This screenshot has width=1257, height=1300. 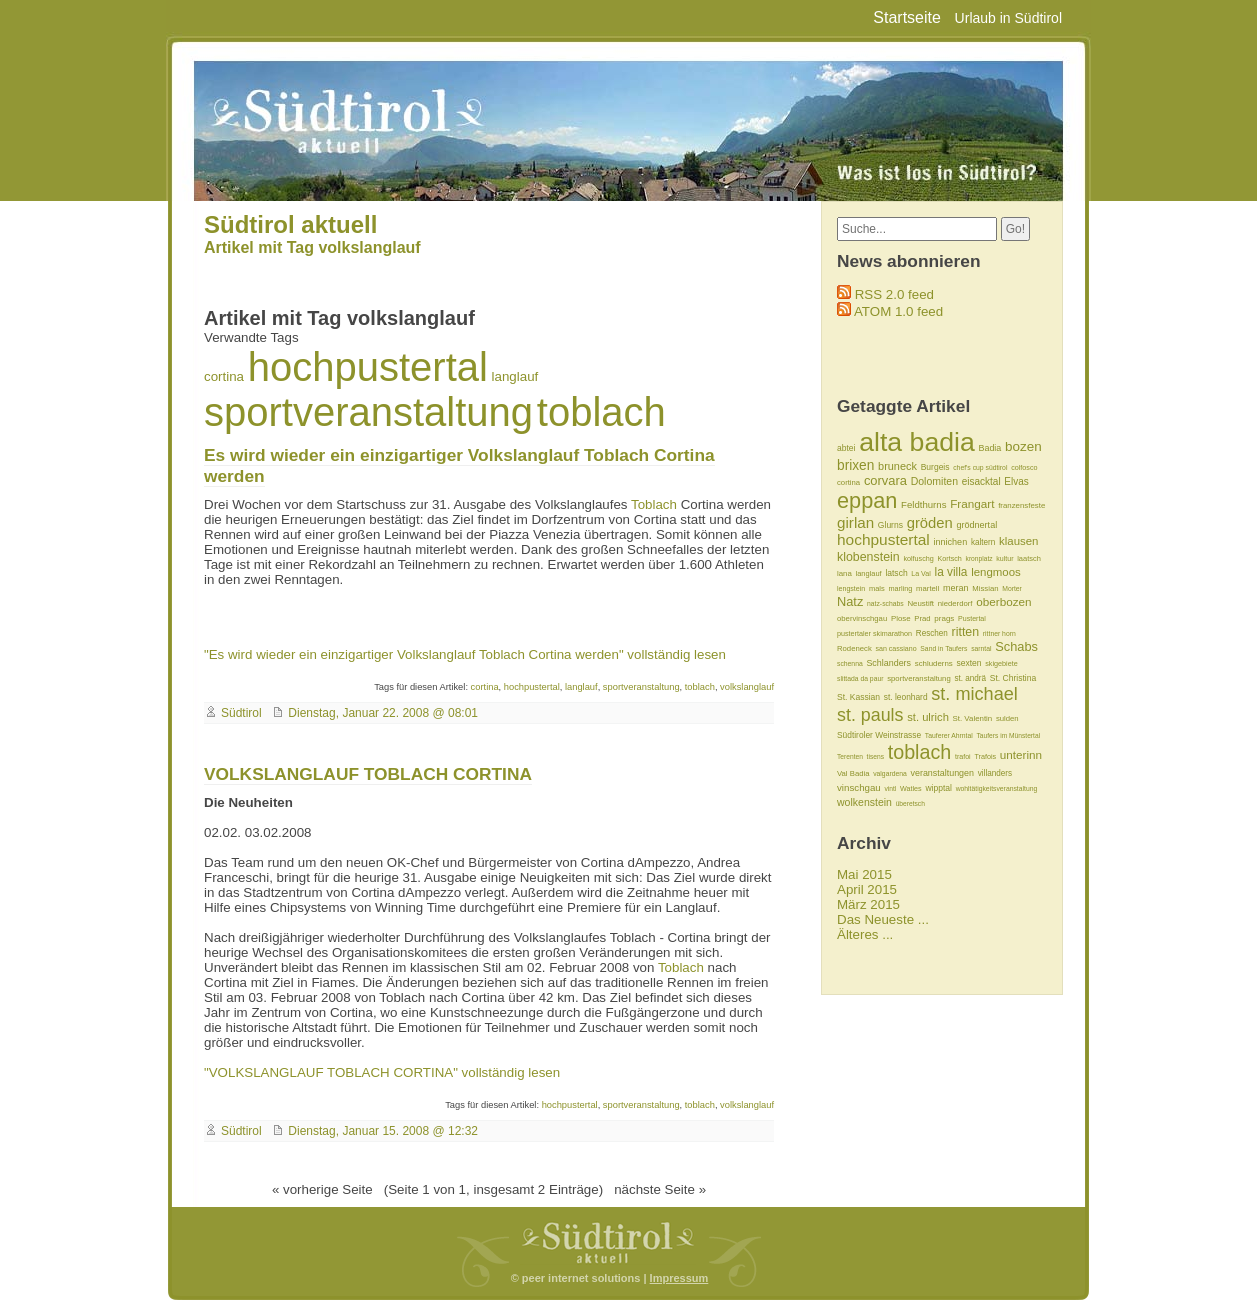 What do you see at coordinates (1004, 558) in the screenshot?
I see `kultur` at bounding box center [1004, 558].